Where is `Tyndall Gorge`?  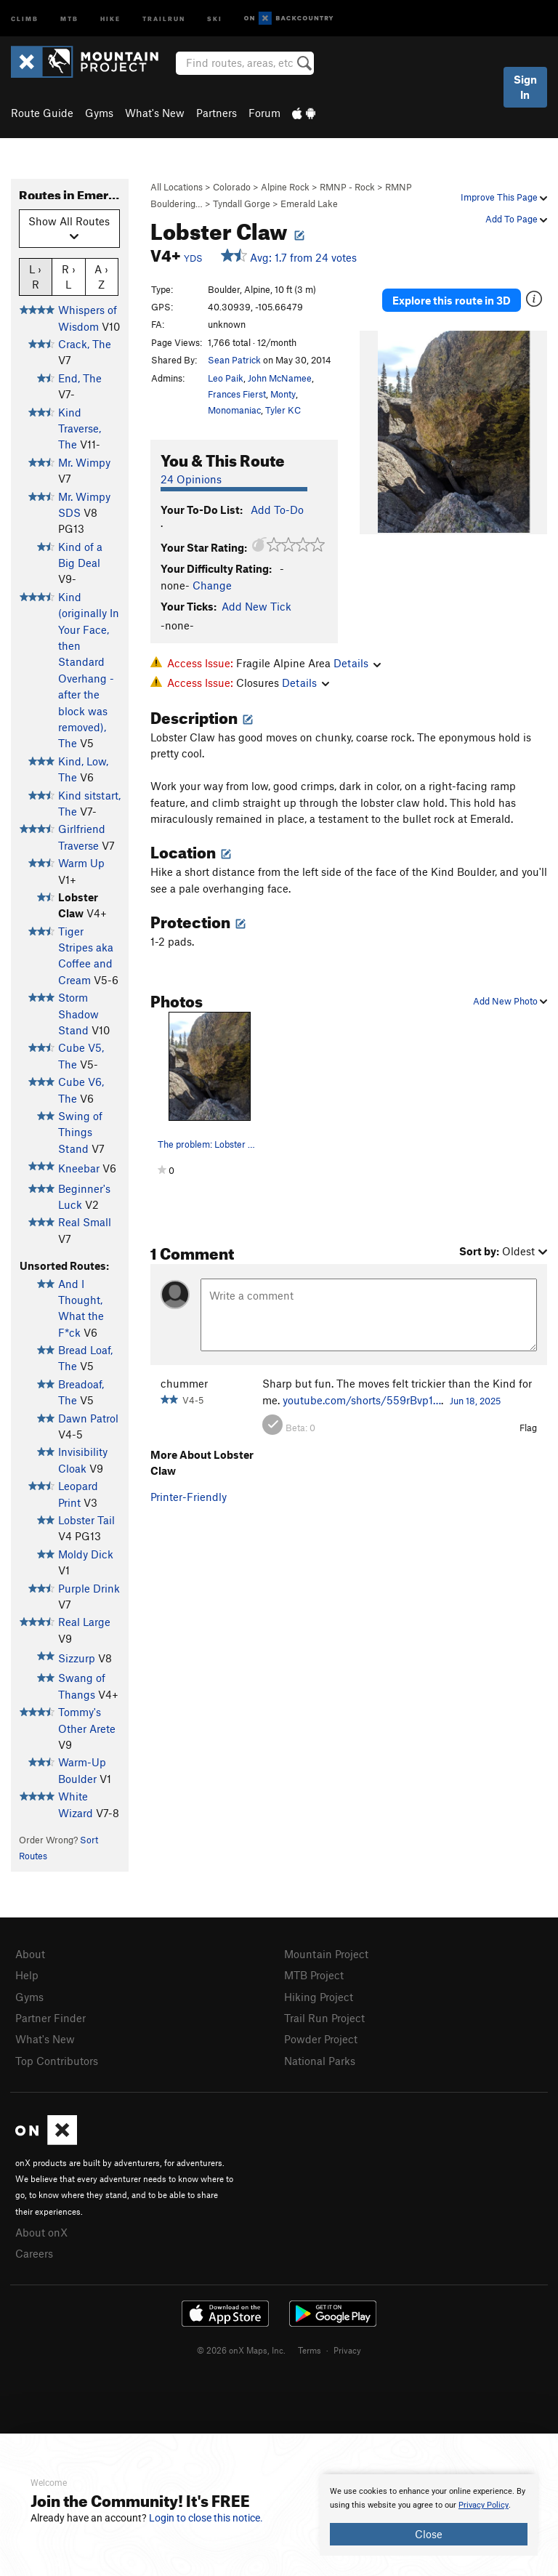 Tyndall Gorge is located at coordinates (241, 203).